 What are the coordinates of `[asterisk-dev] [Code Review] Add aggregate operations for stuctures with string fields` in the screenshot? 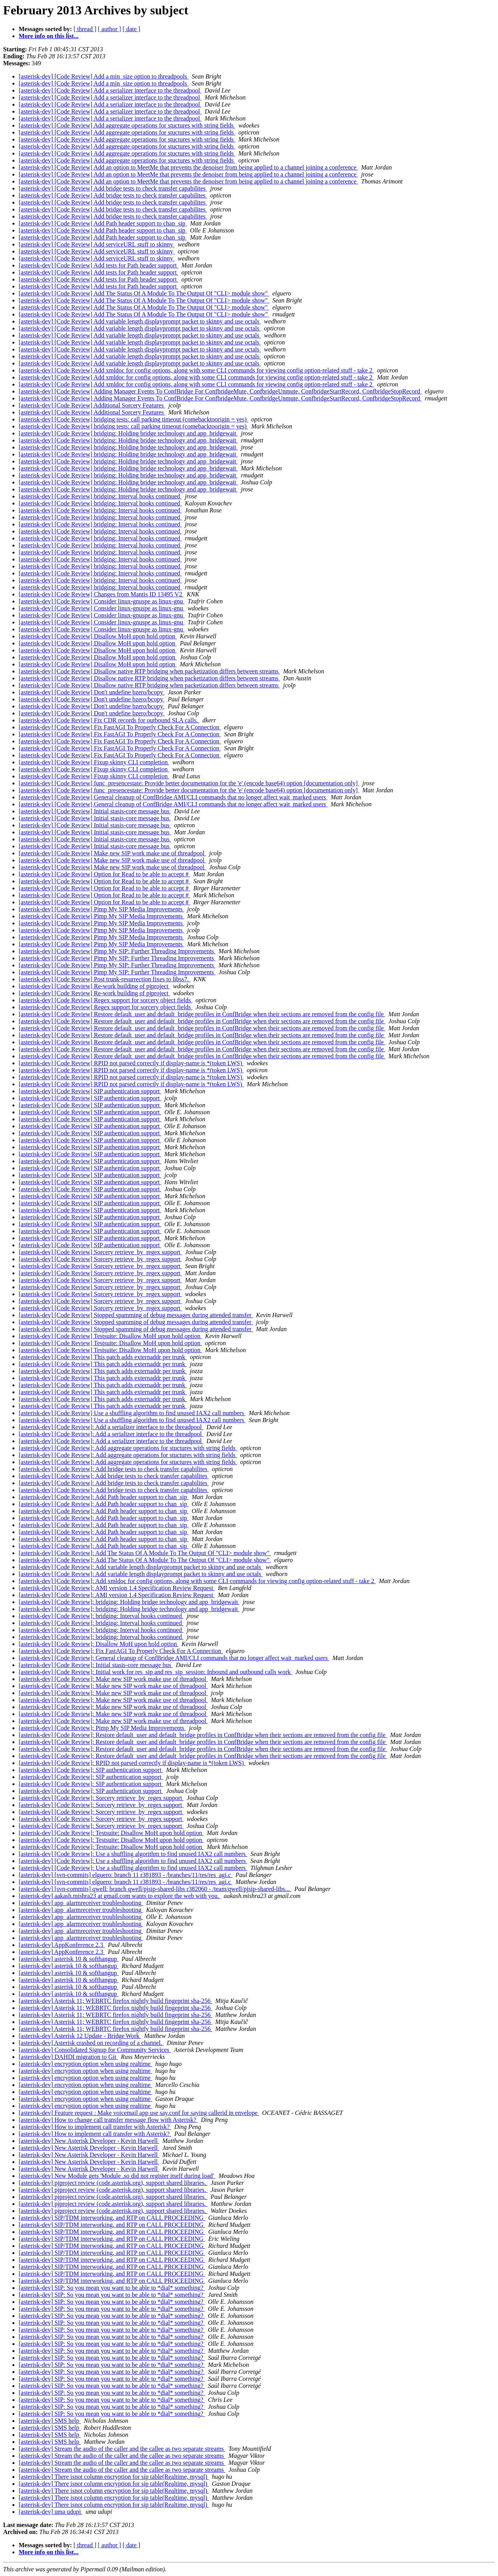 It's located at (127, 125).